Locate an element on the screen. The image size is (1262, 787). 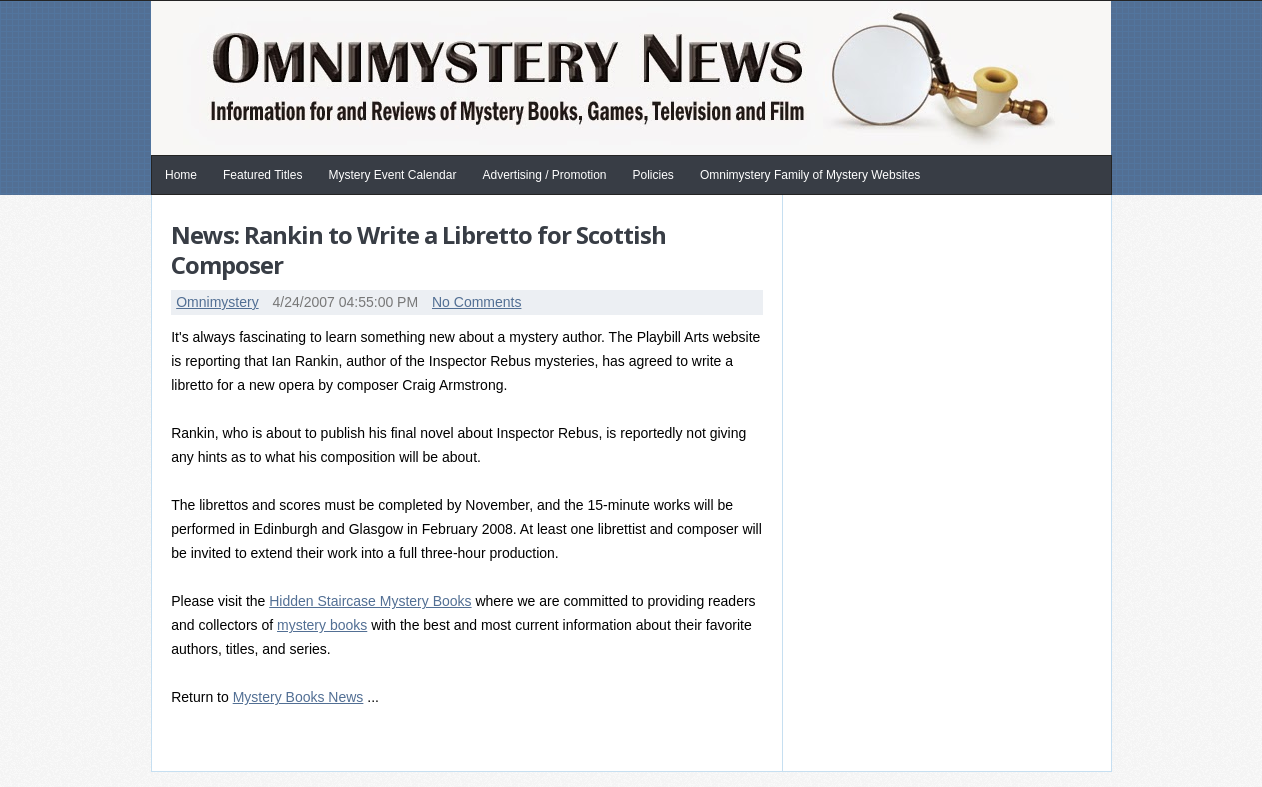
Omnimystery is located at coordinates (217, 302).